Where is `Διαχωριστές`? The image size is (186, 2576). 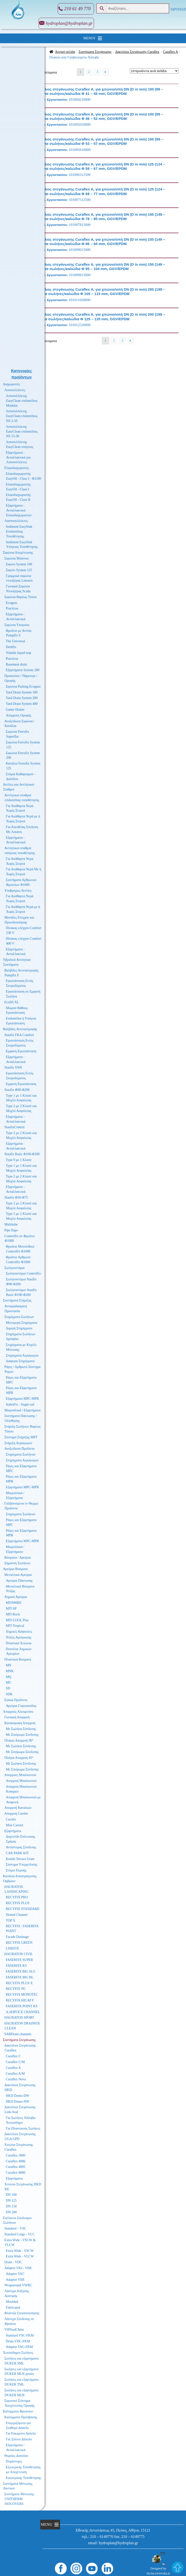
Διαχωριστές is located at coordinates (11, 384).